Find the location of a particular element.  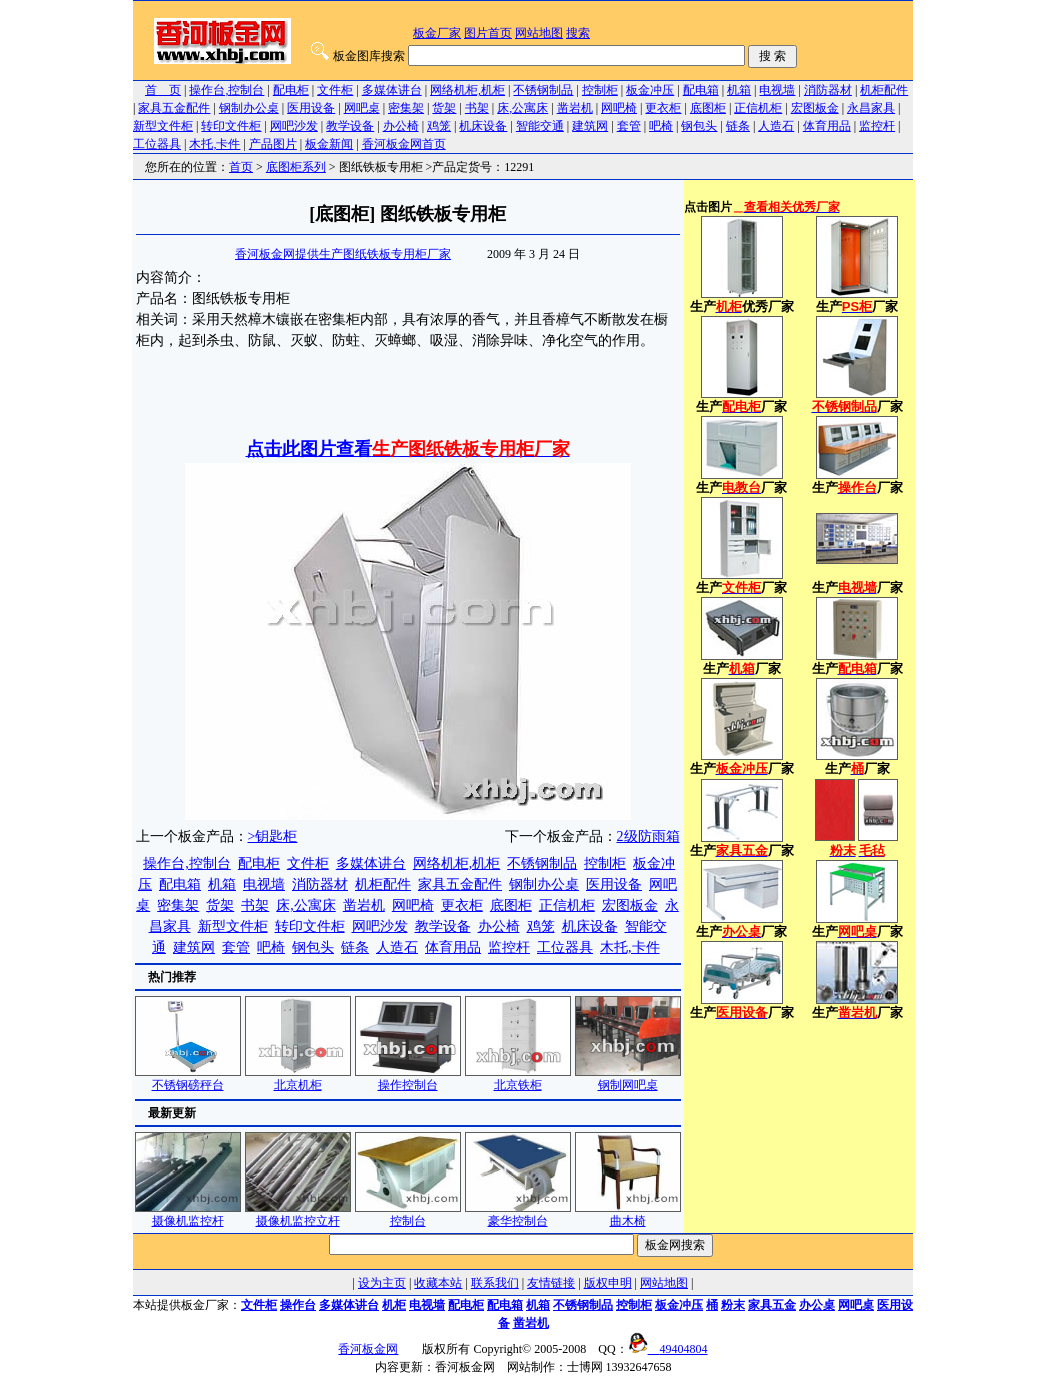

操作台,控制台 is located at coordinates (226, 90).